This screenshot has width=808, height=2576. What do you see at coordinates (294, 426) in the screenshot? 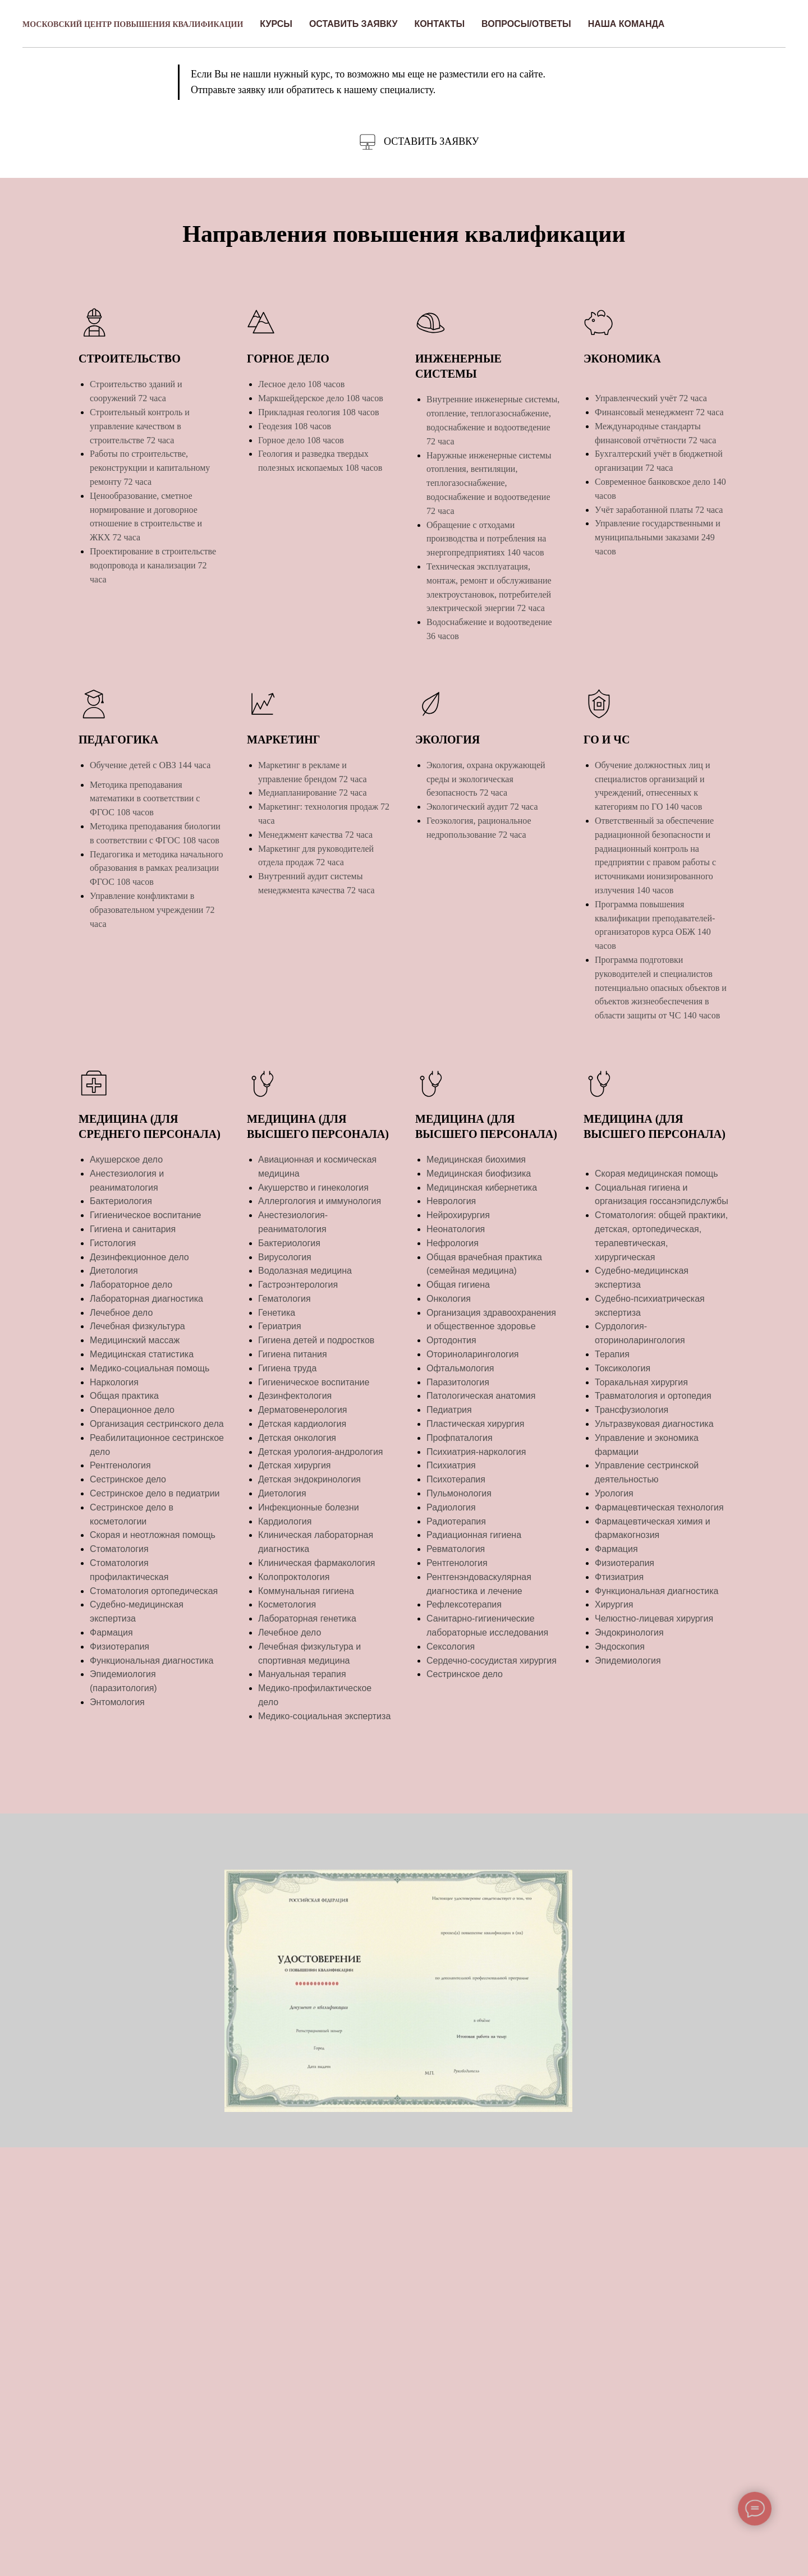
I see `Геодезия 108 часов` at bounding box center [294, 426].